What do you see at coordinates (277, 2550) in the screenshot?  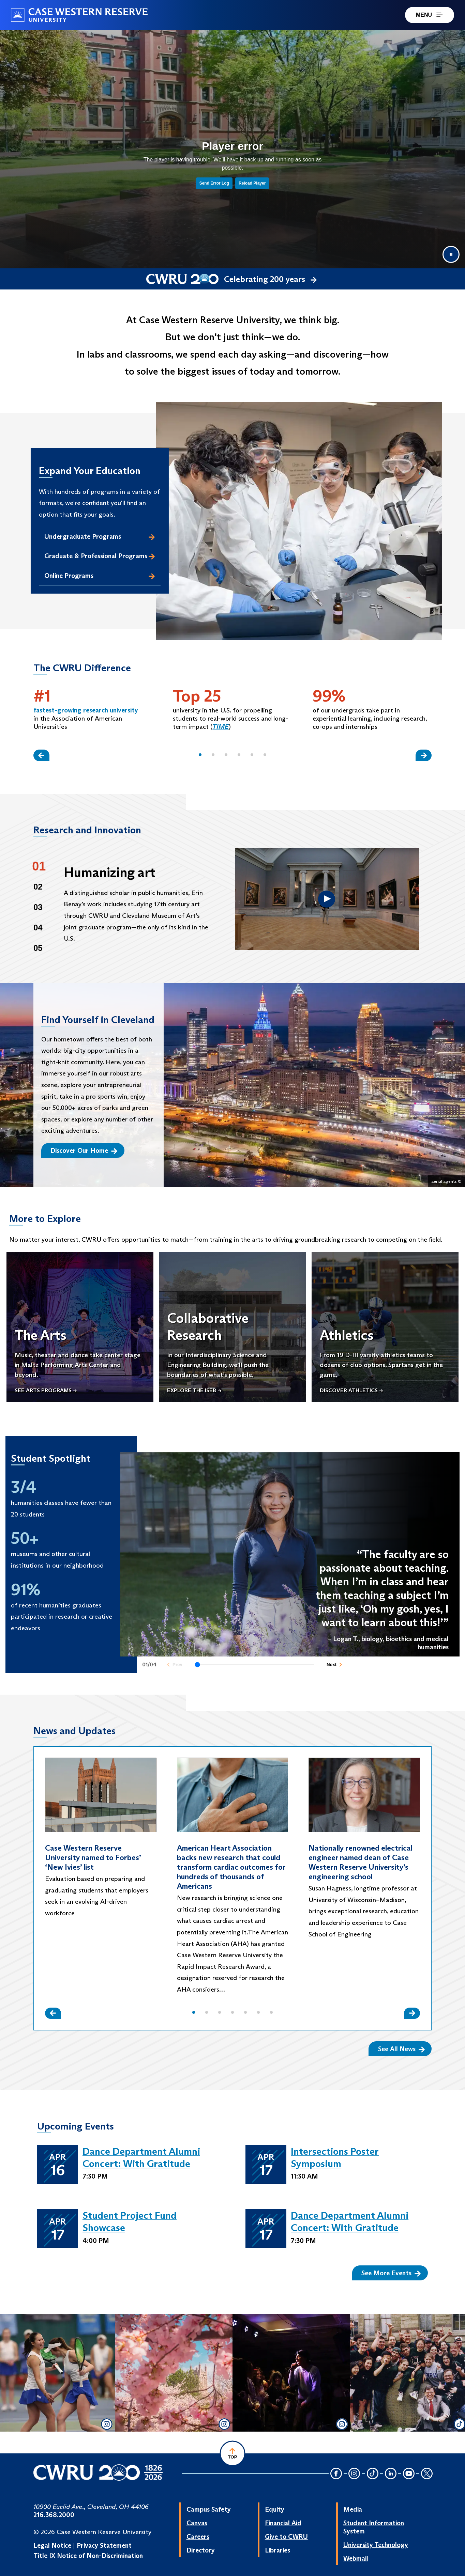 I see `Libraries` at bounding box center [277, 2550].